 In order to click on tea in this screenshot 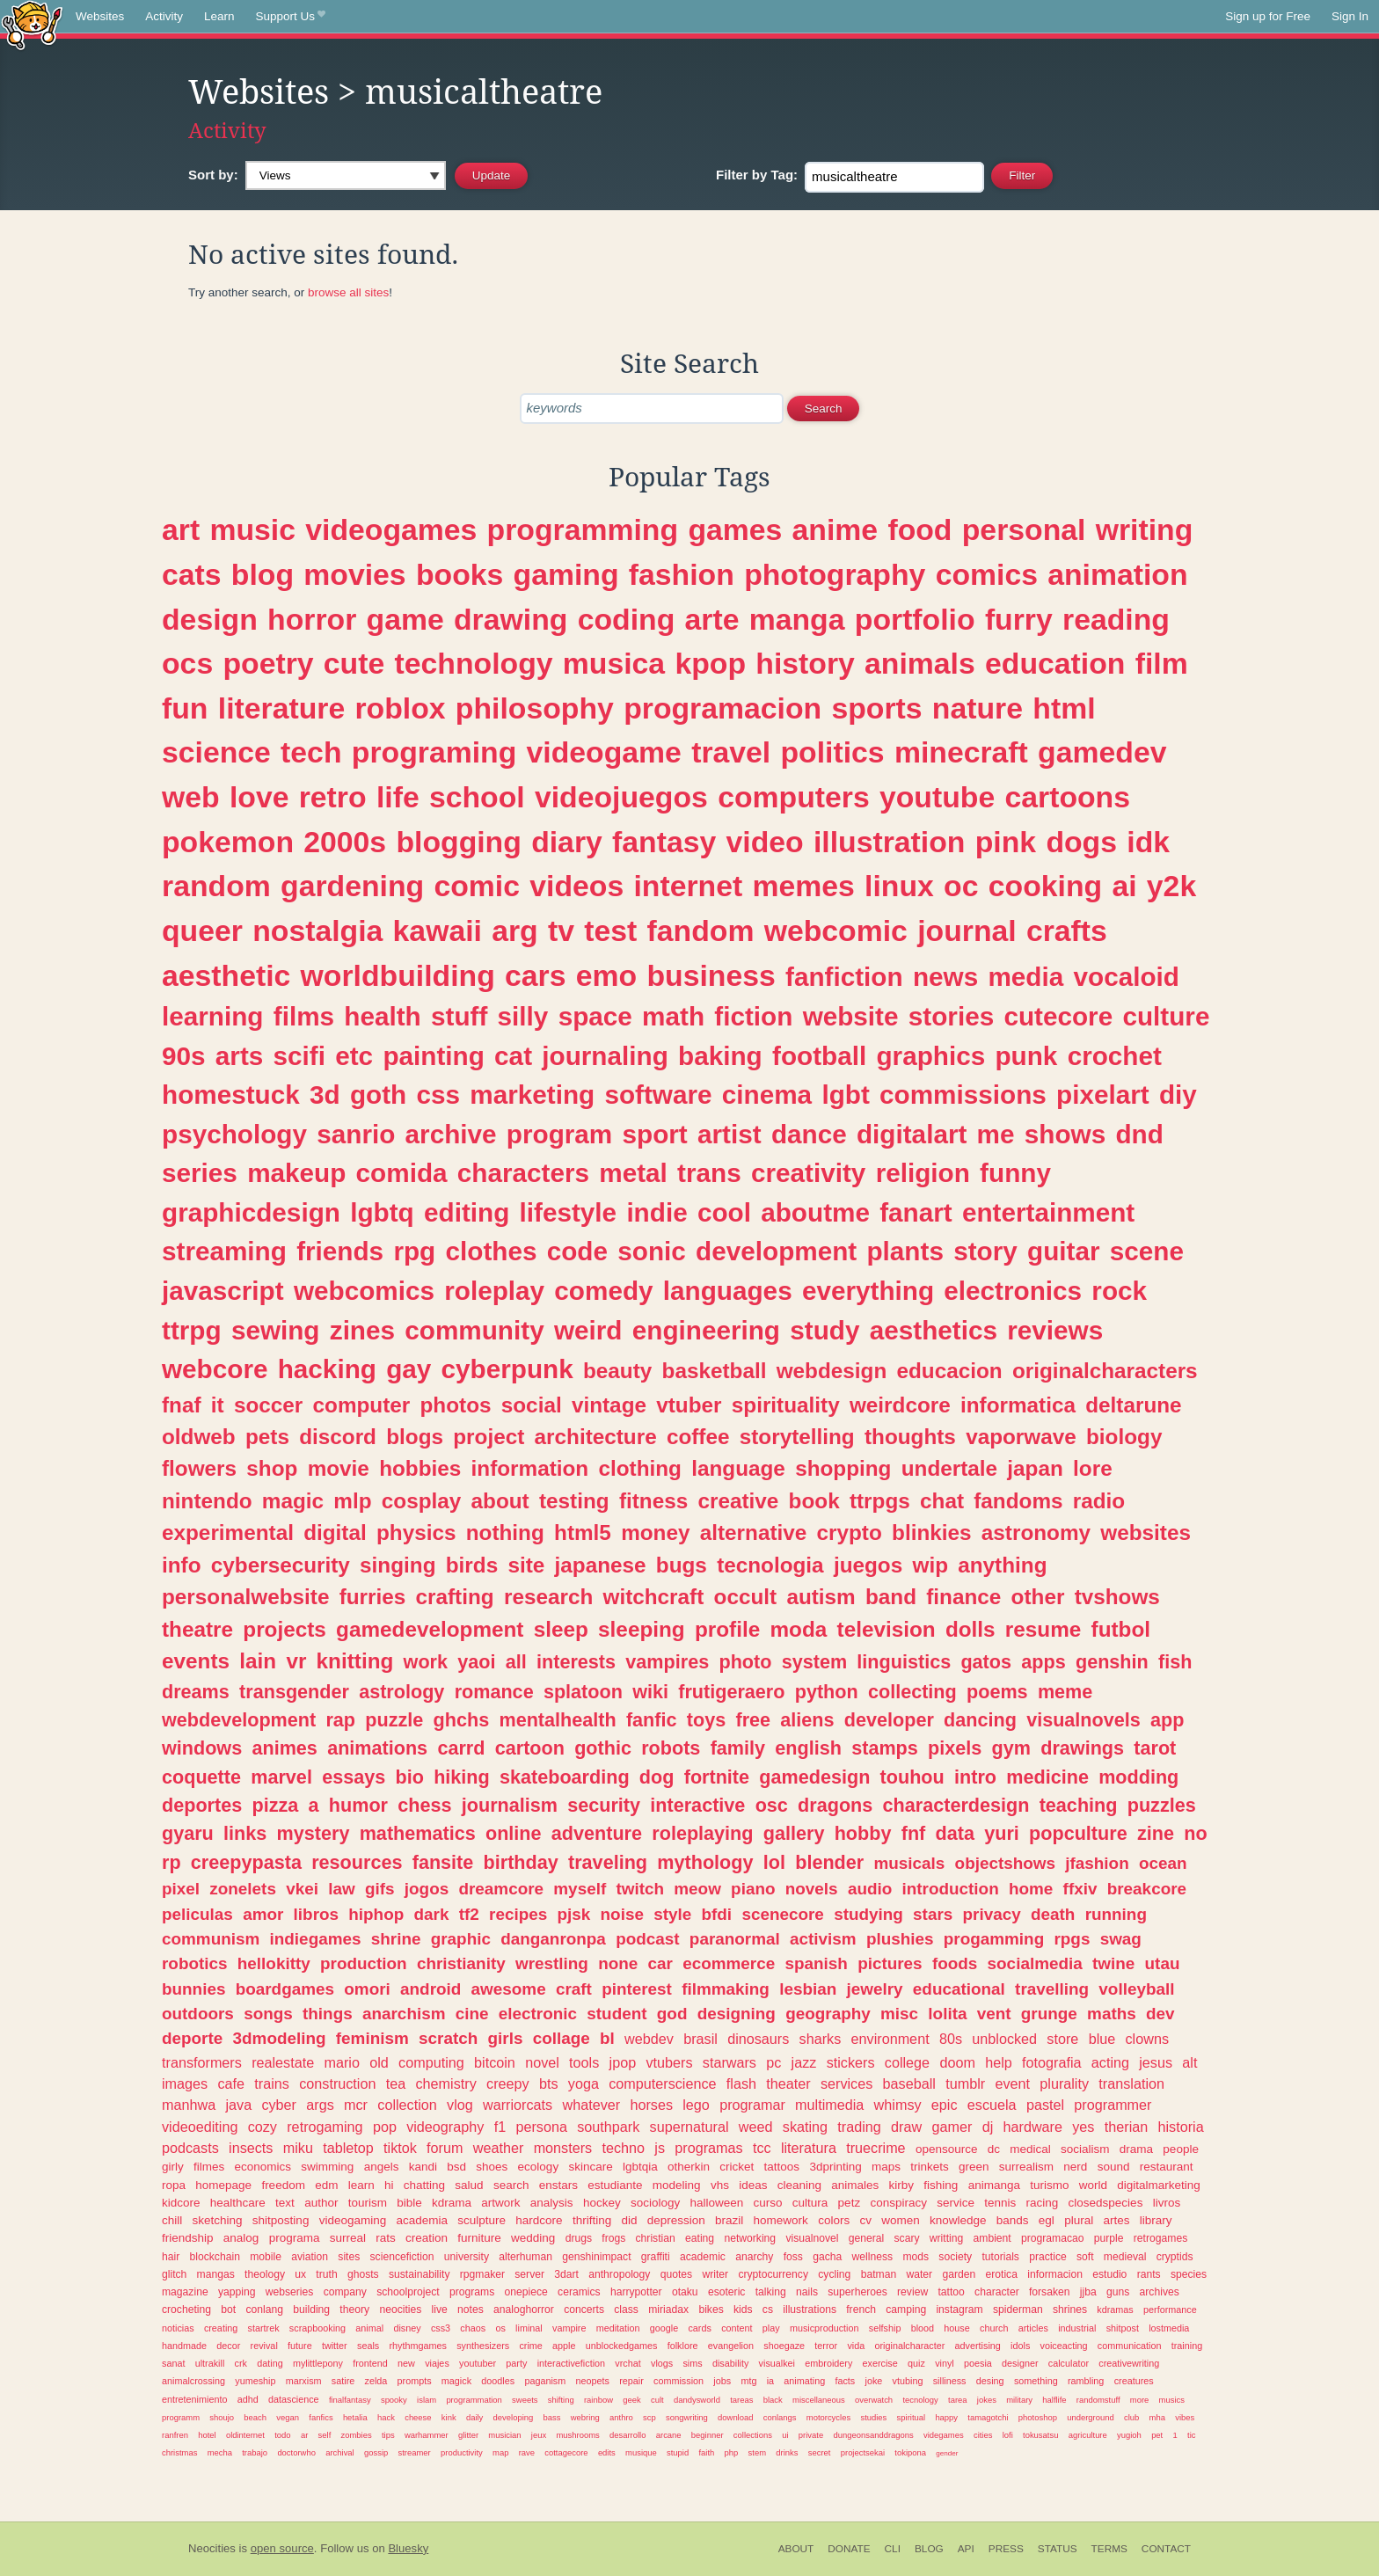, I will do `click(396, 2083)`.